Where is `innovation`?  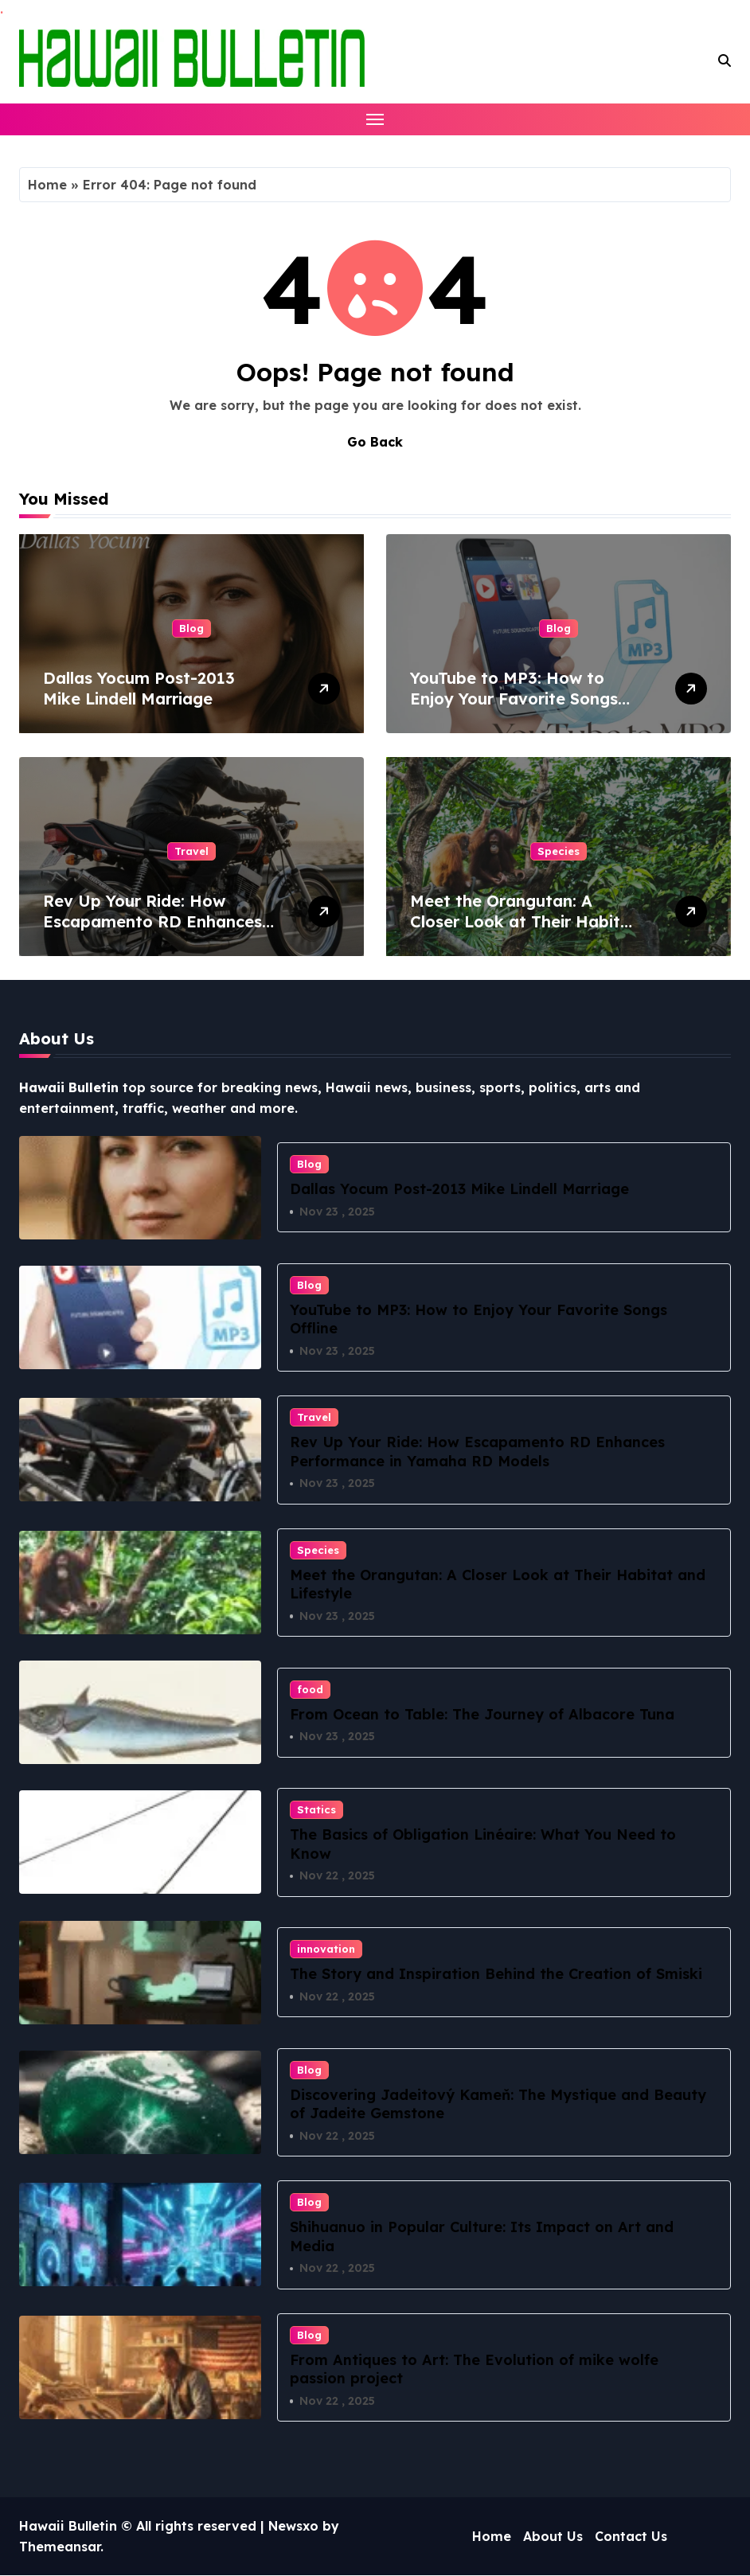
innovation is located at coordinates (326, 1948).